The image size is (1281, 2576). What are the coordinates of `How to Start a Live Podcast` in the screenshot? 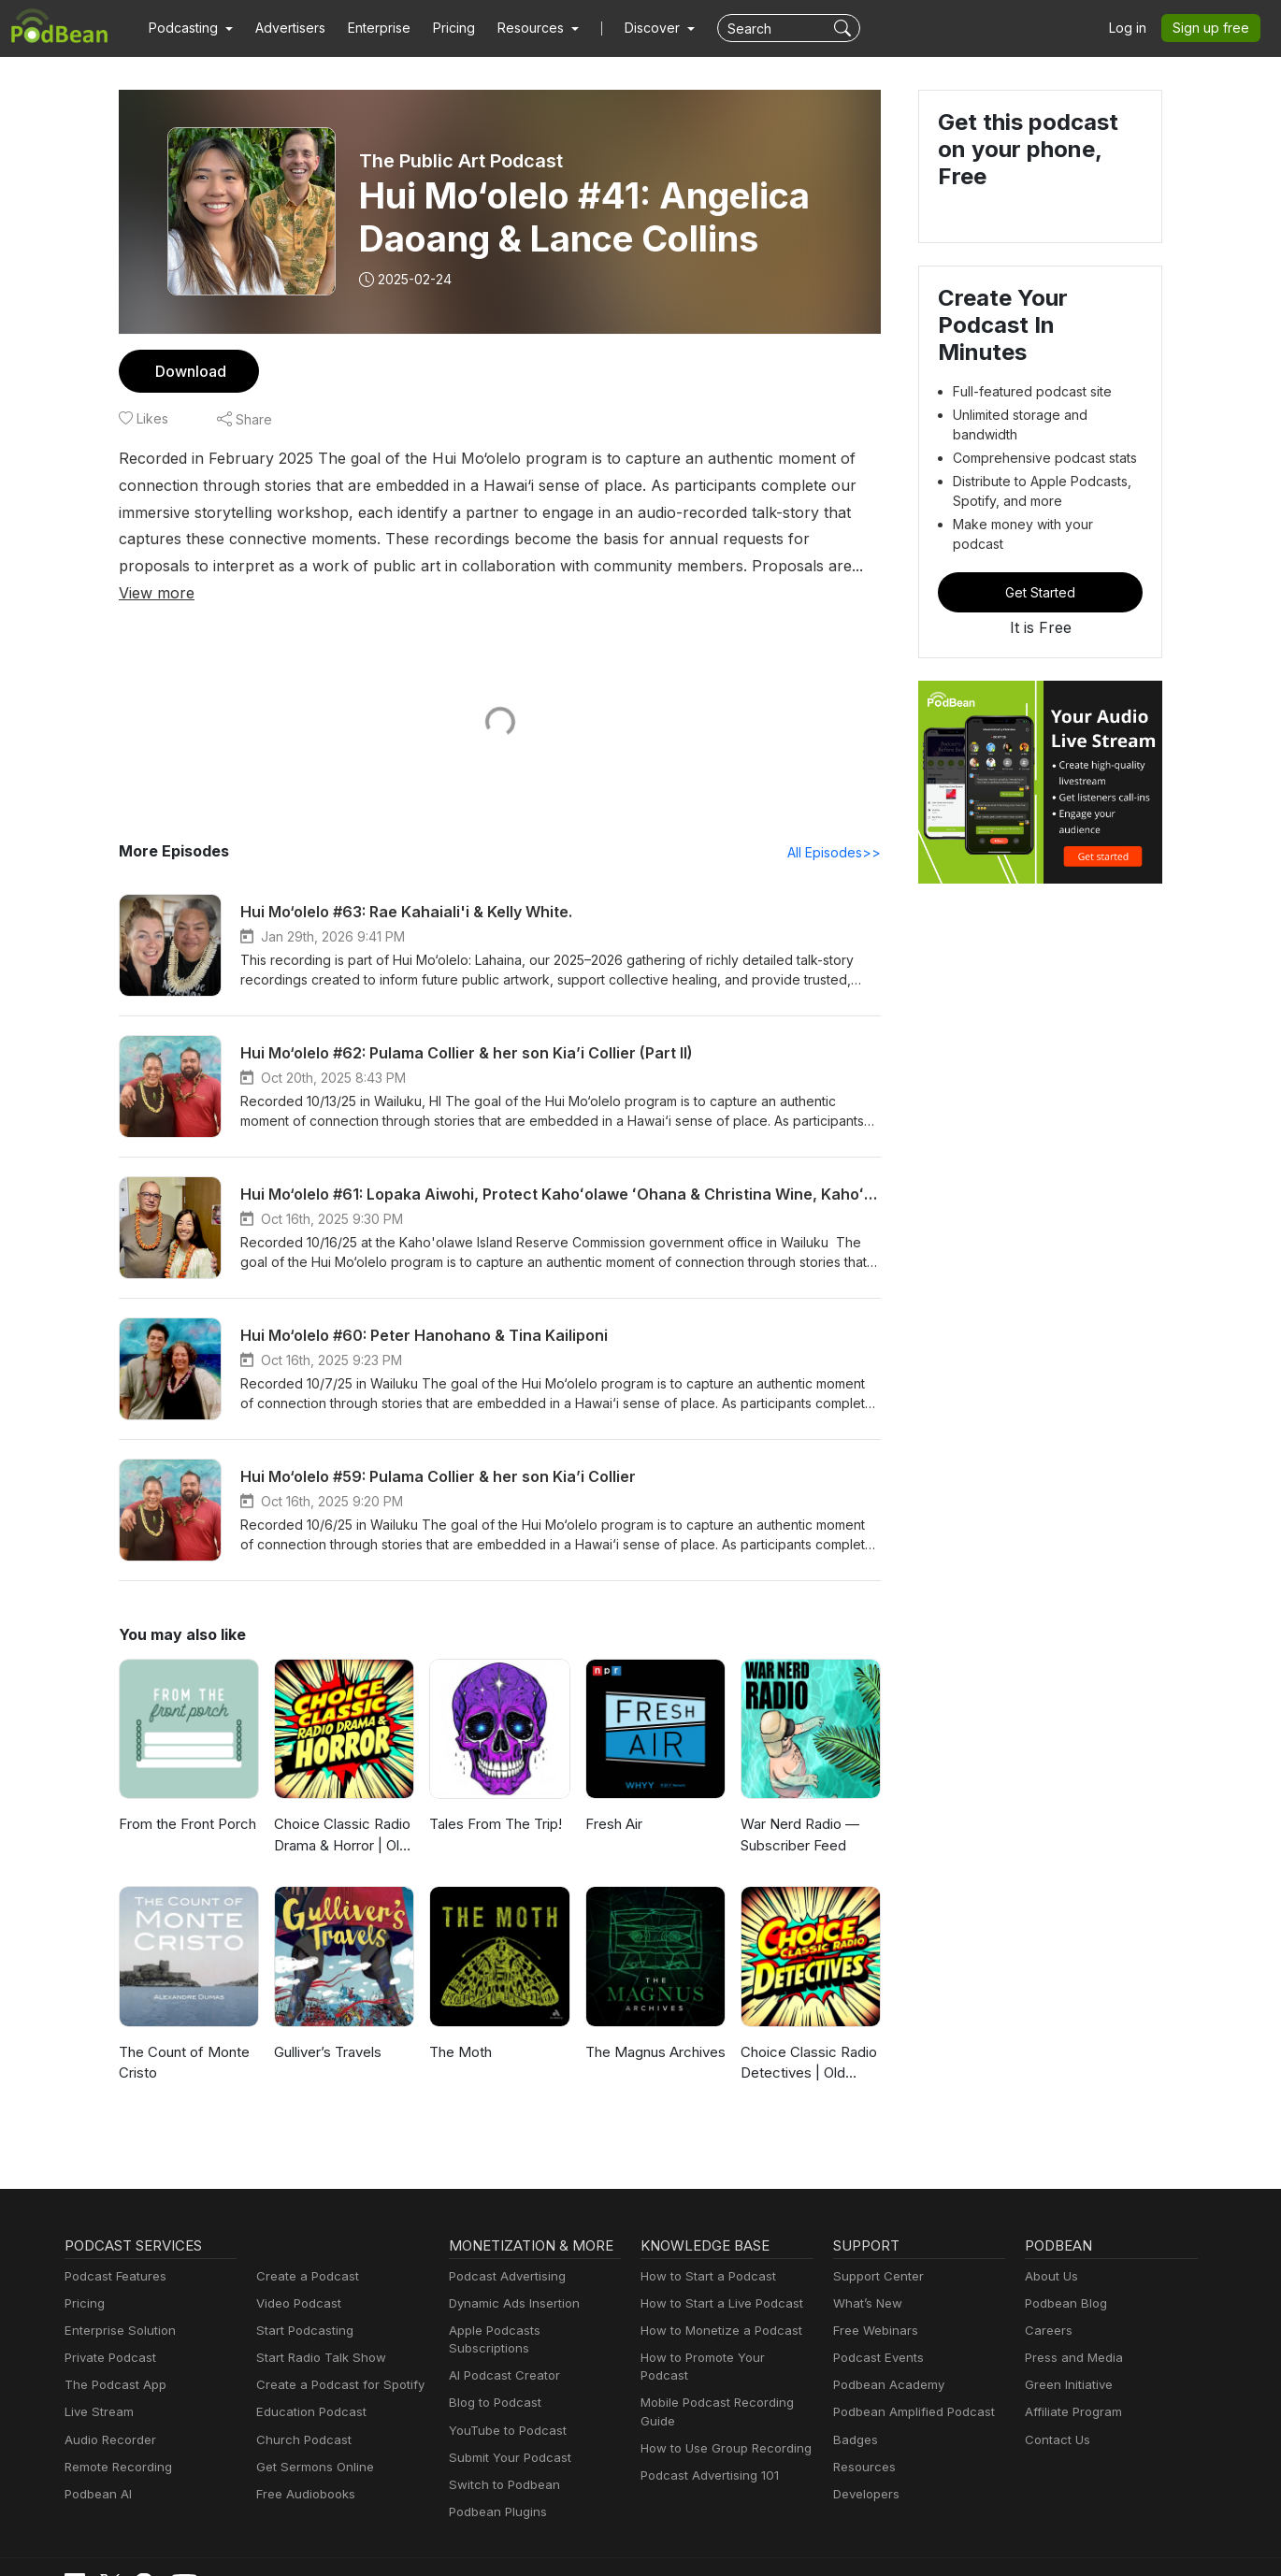 It's located at (716, 2277).